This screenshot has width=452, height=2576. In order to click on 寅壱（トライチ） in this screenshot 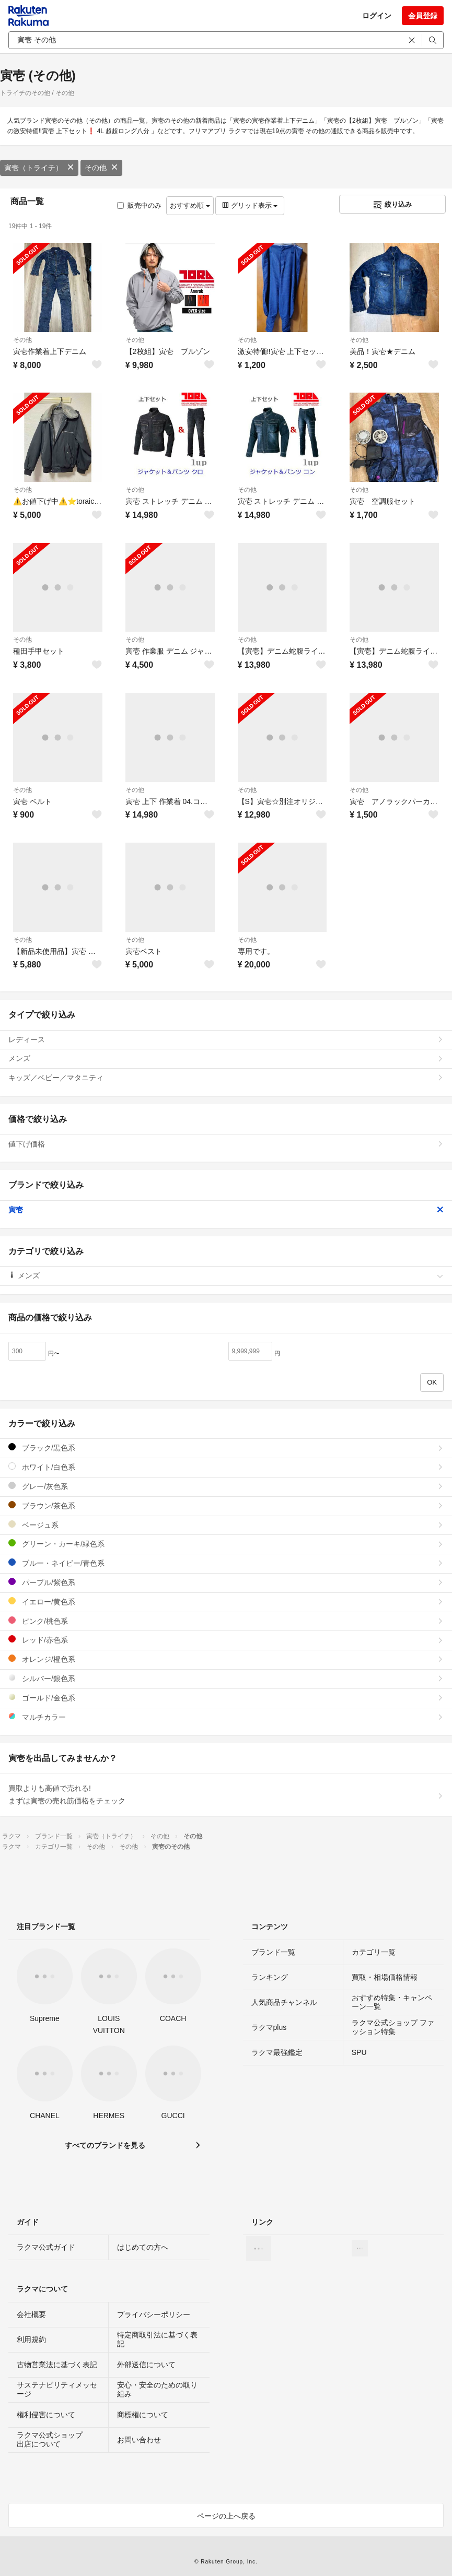, I will do `click(39, 167)`.